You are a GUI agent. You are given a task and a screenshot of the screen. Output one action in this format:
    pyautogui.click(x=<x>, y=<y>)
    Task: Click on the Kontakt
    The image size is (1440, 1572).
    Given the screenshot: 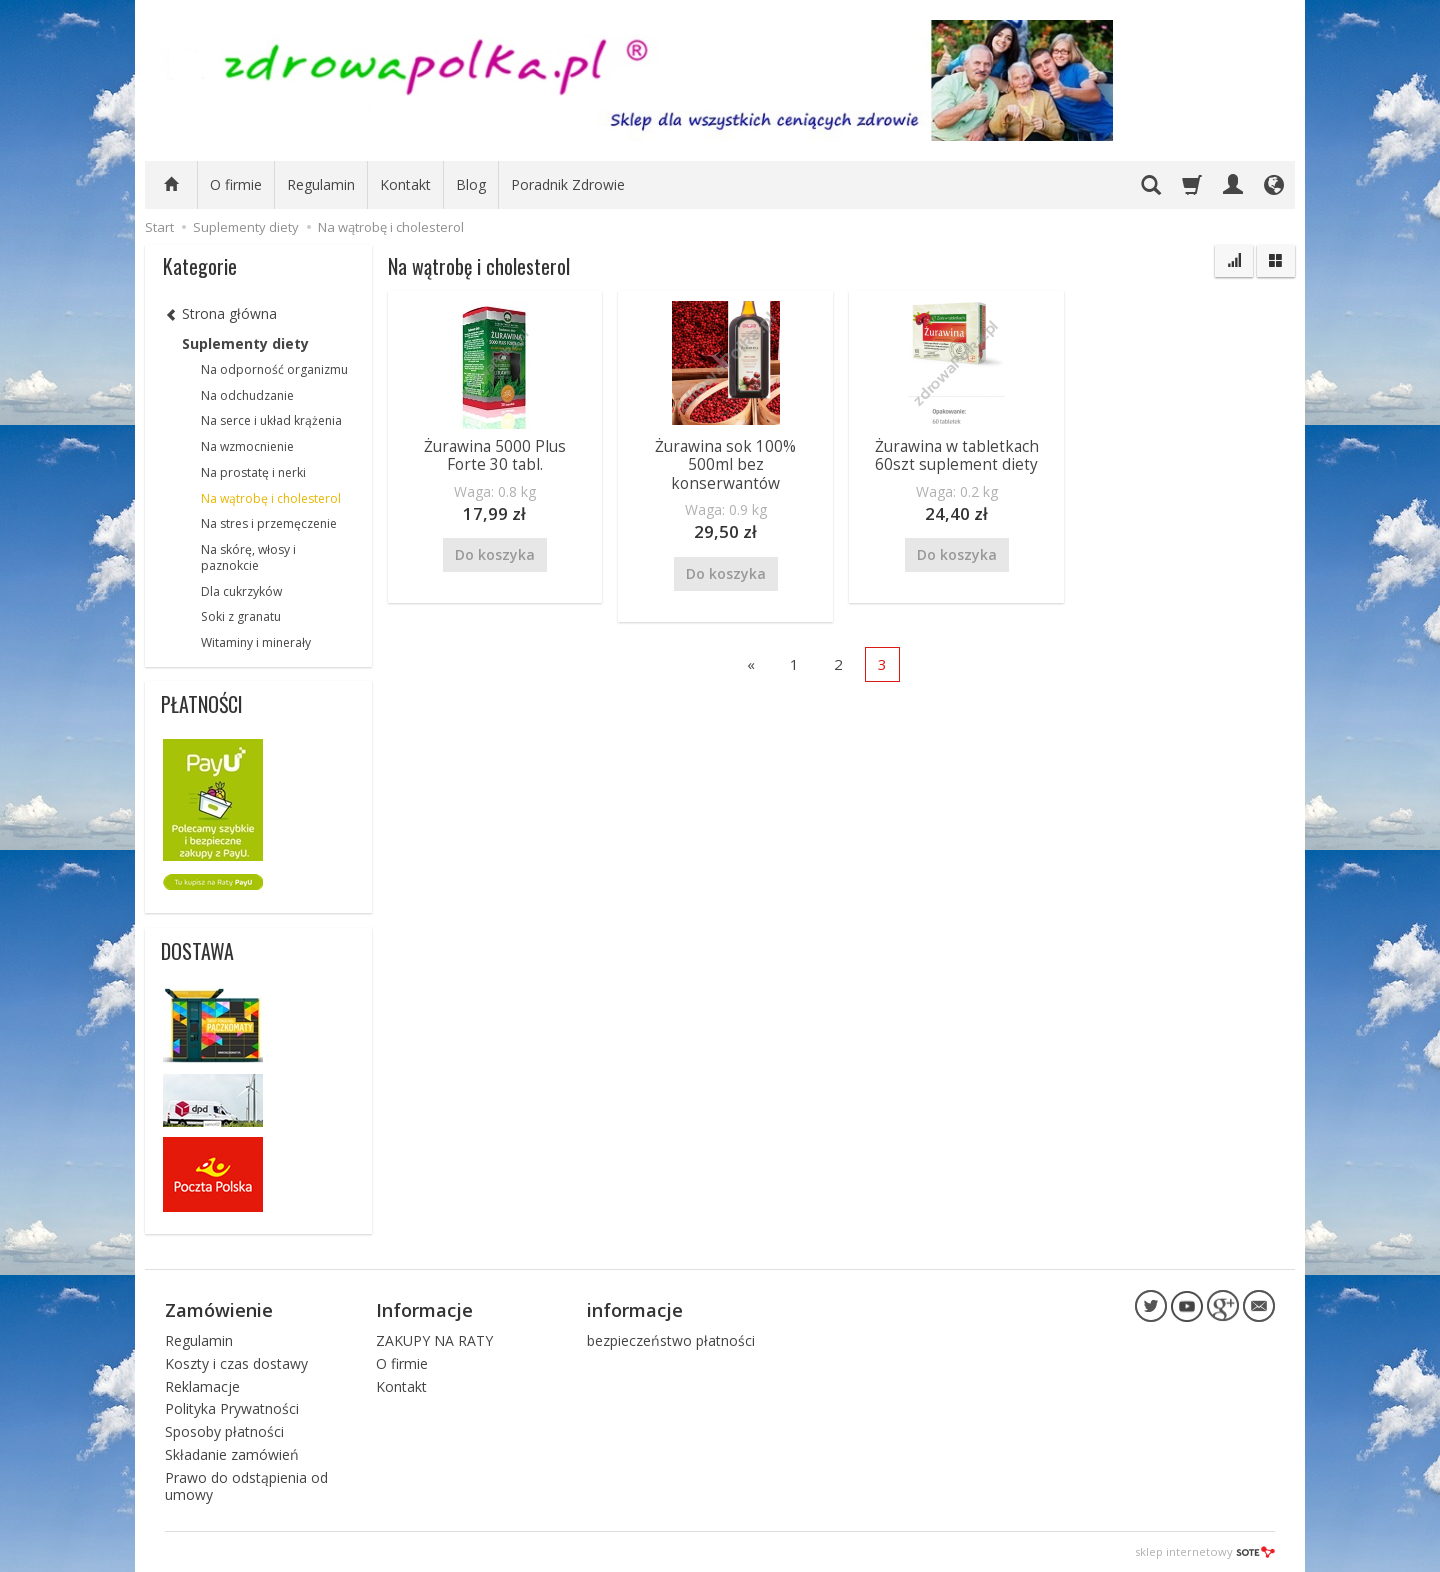 What is the action you would take?
    pyautogui.click(x=405, y=184)
    